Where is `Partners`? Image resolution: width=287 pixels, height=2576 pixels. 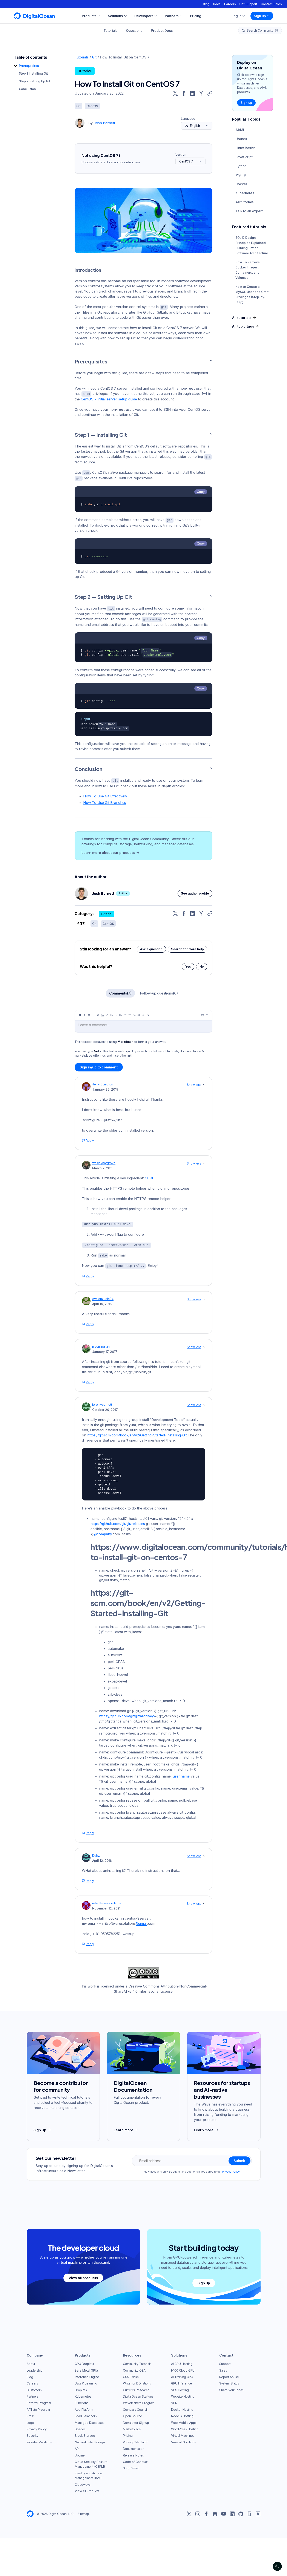
Partners is located at coordinates (32, 2393).